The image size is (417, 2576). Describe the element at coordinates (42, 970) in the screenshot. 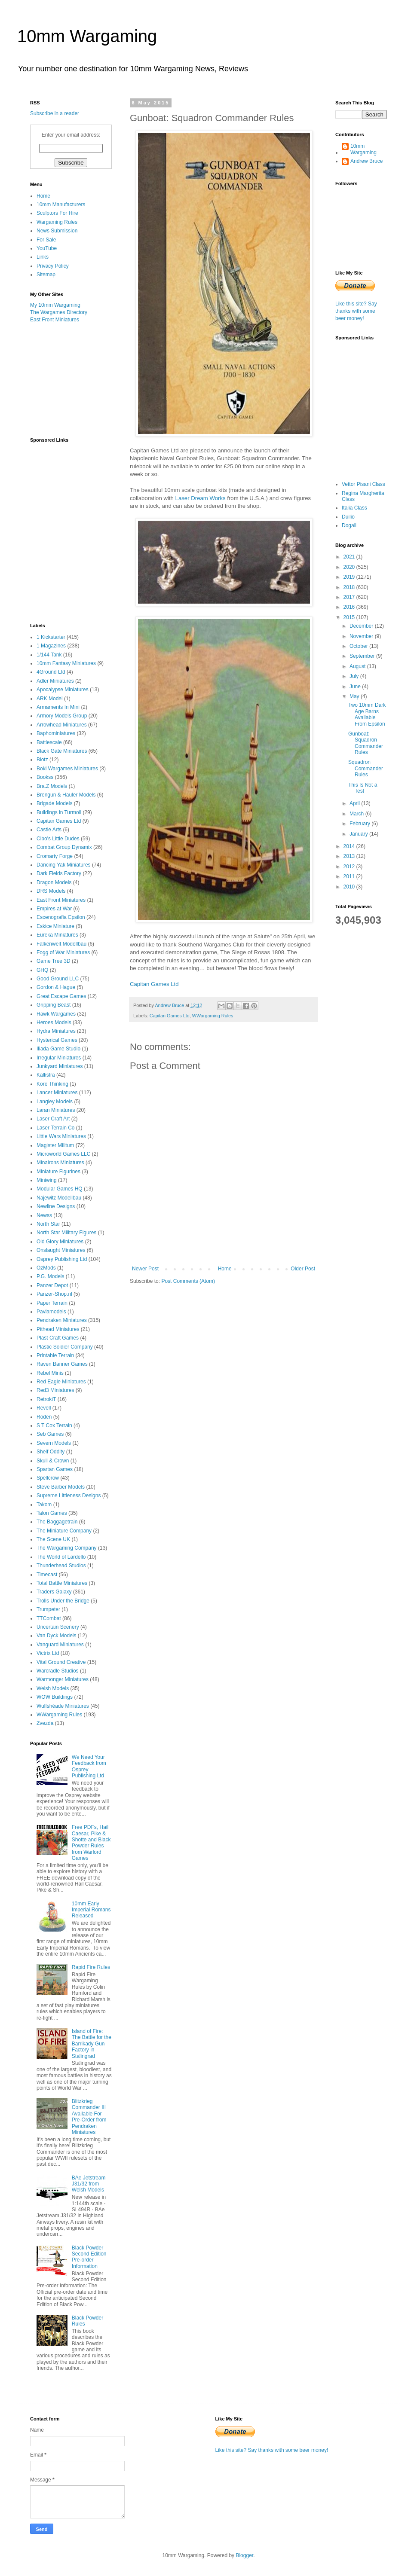

I see `GHQ` at that location.